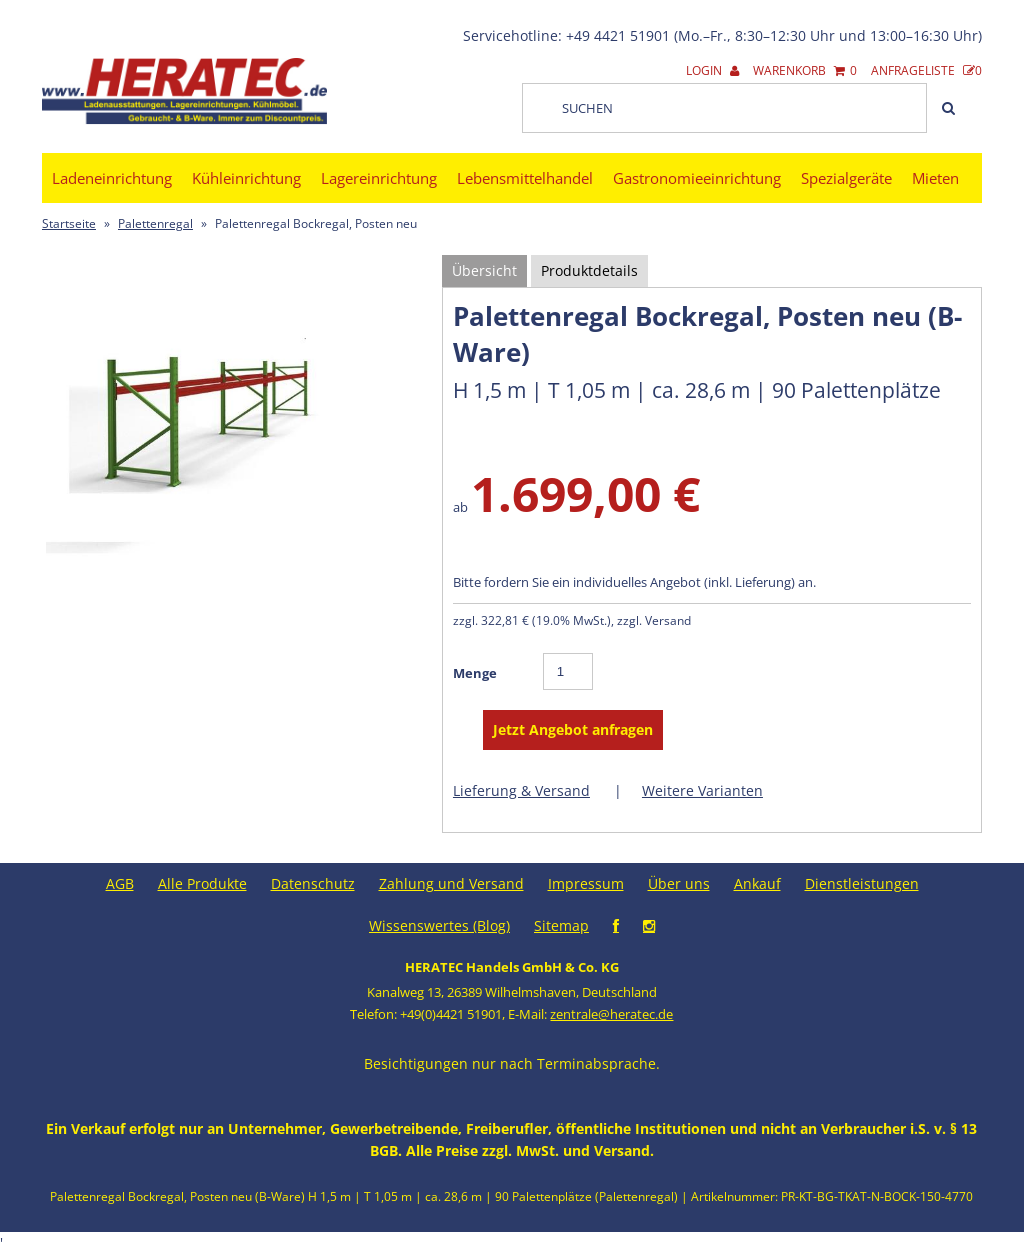  What do you see at coordinates (69, 223) in the screenshot?
I see `Startseite` at bounding box center [69, 223].